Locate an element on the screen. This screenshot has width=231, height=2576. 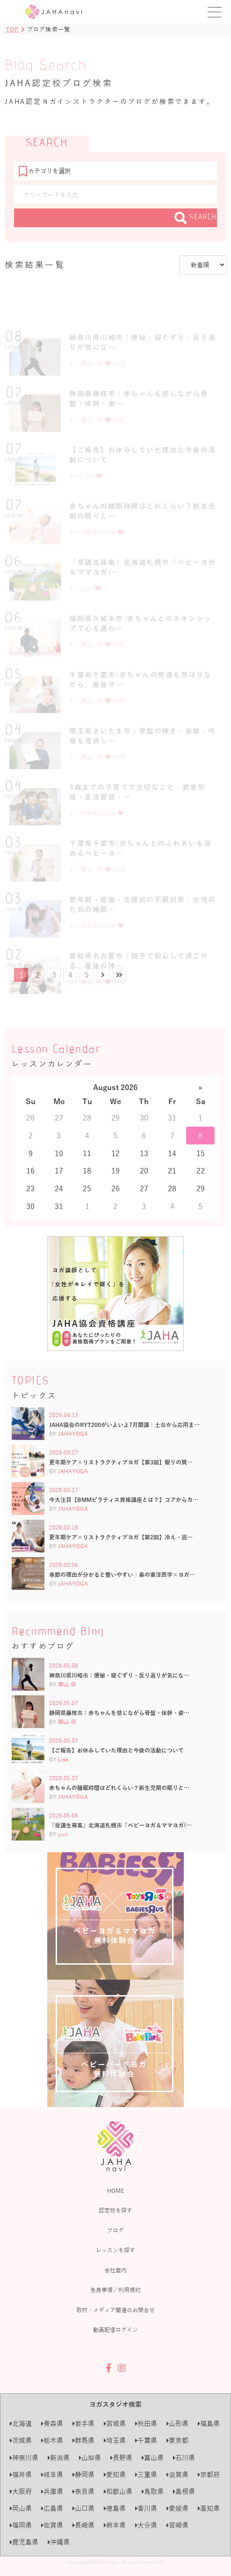
島根県 is located at coordinates (184, 2491).